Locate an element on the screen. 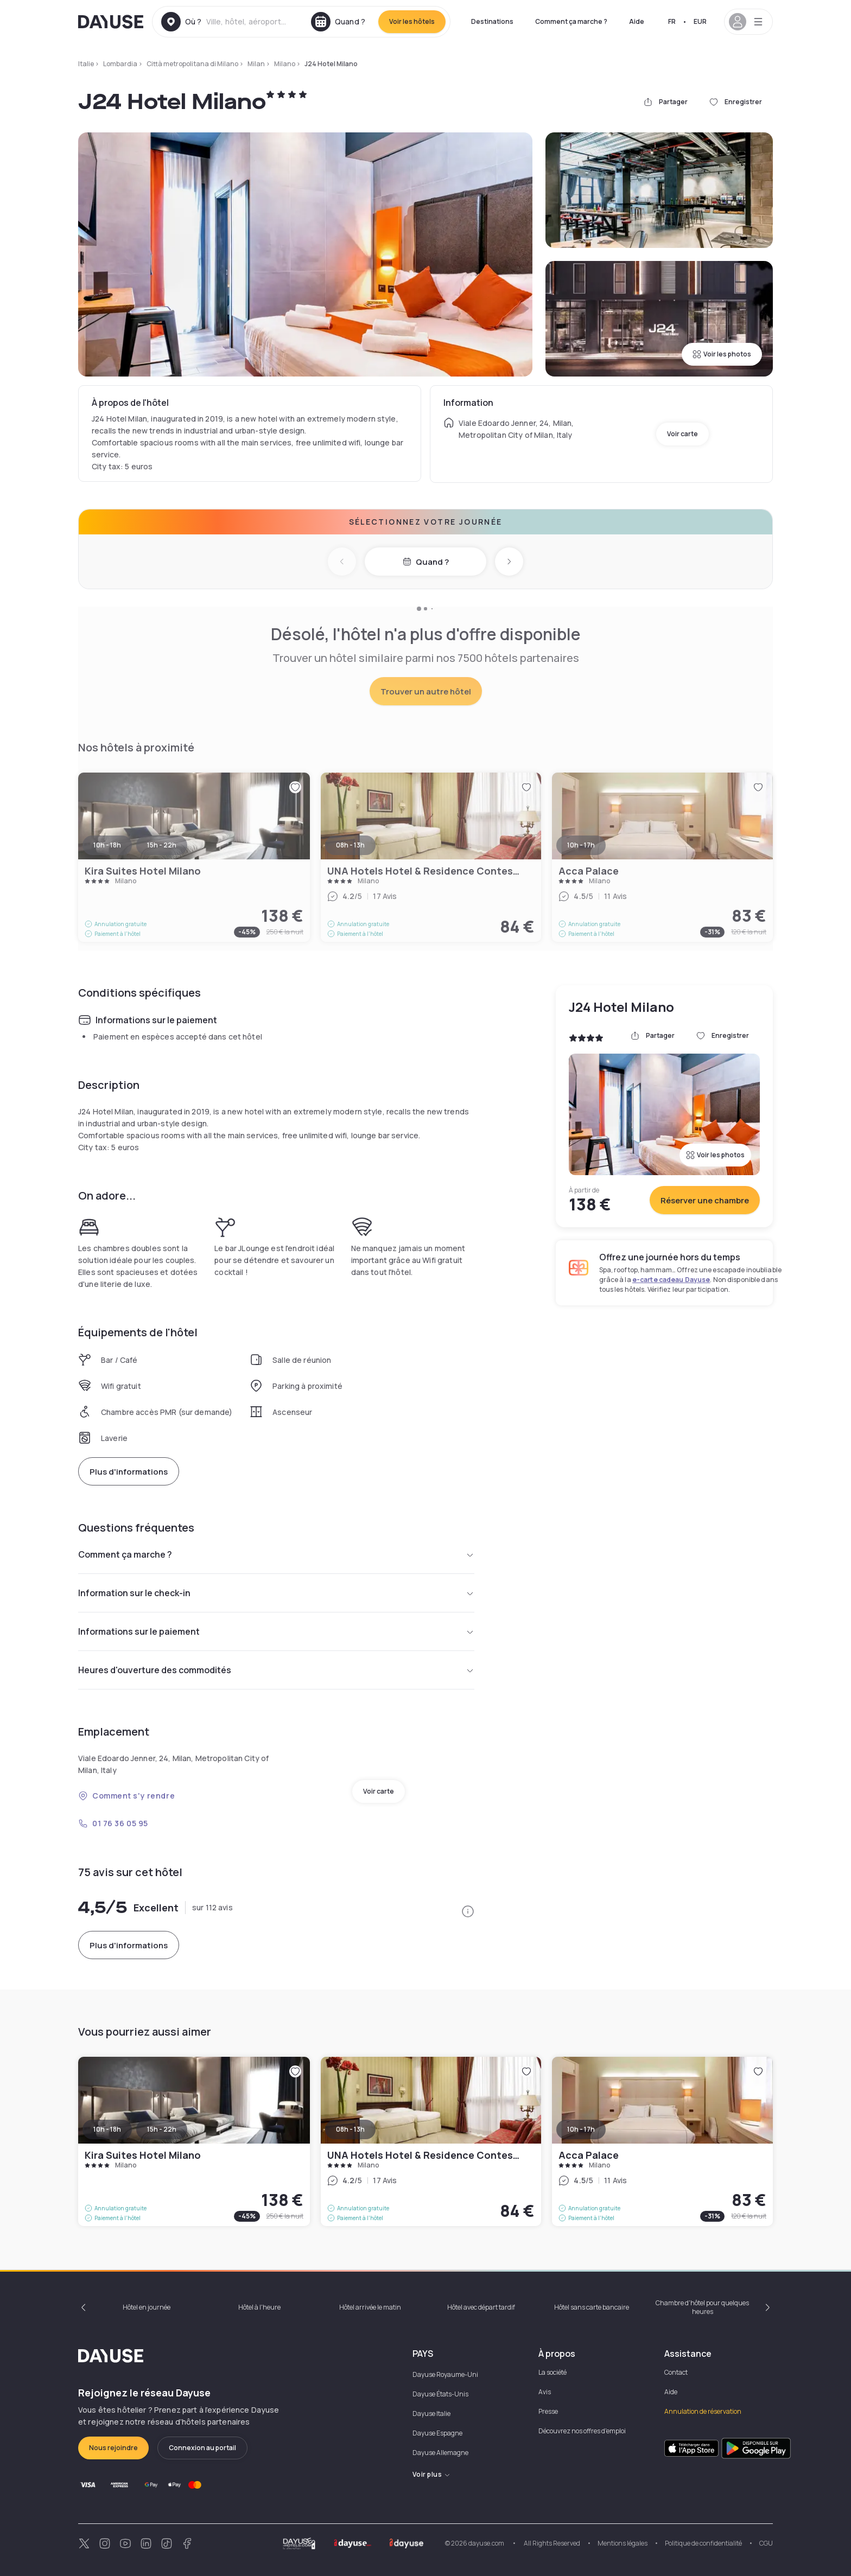  Politique de confidentialité is located at coordinates (703, 2543).